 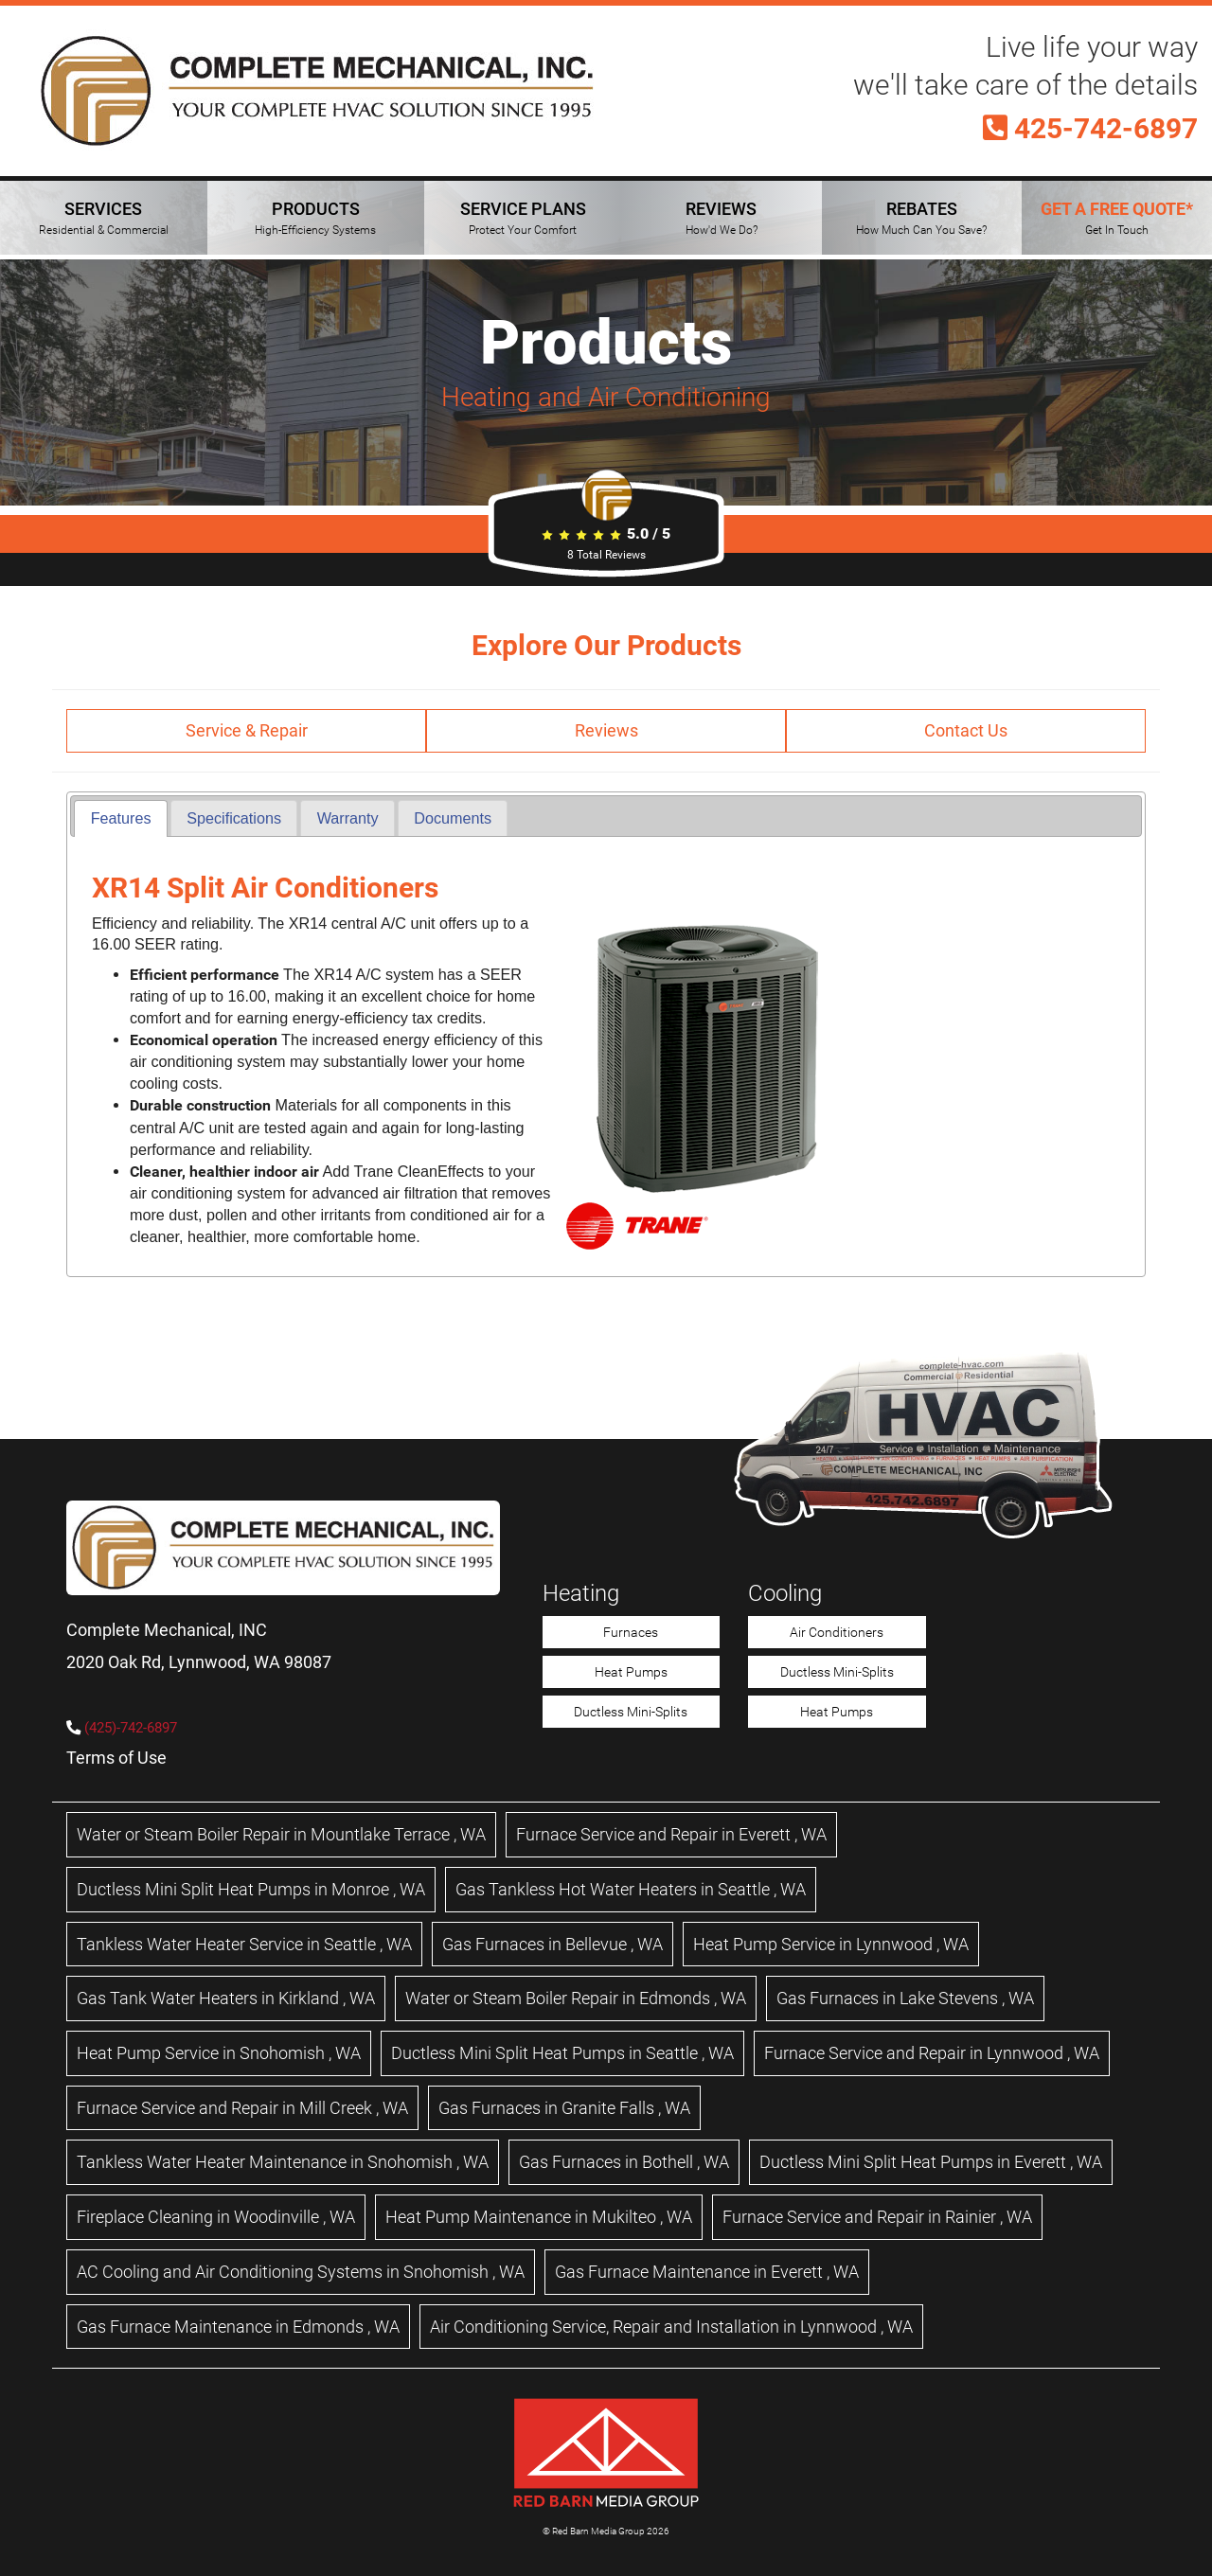 I want to click on SERVICE PLANS, so click(x=523, y=218).